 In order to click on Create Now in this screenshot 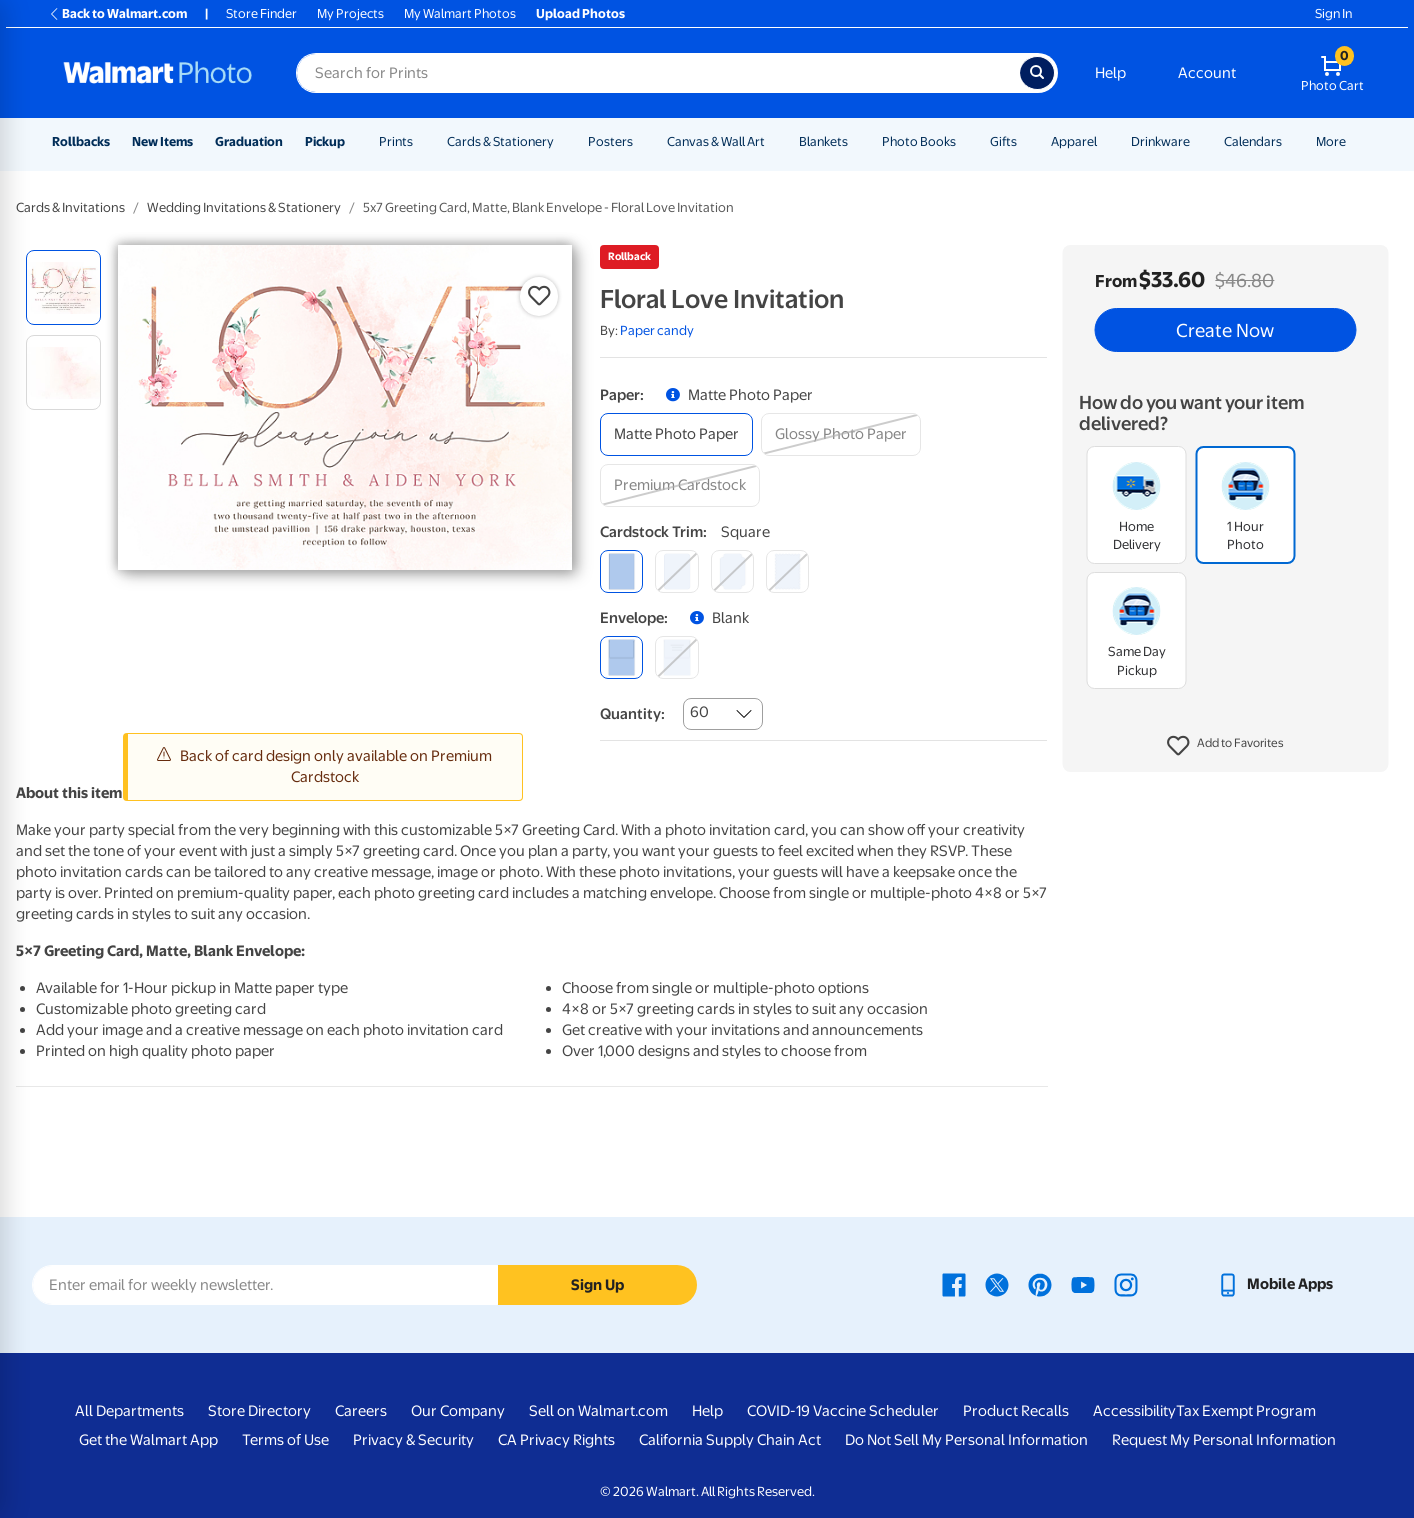, I will do `click(1225, 330)`.